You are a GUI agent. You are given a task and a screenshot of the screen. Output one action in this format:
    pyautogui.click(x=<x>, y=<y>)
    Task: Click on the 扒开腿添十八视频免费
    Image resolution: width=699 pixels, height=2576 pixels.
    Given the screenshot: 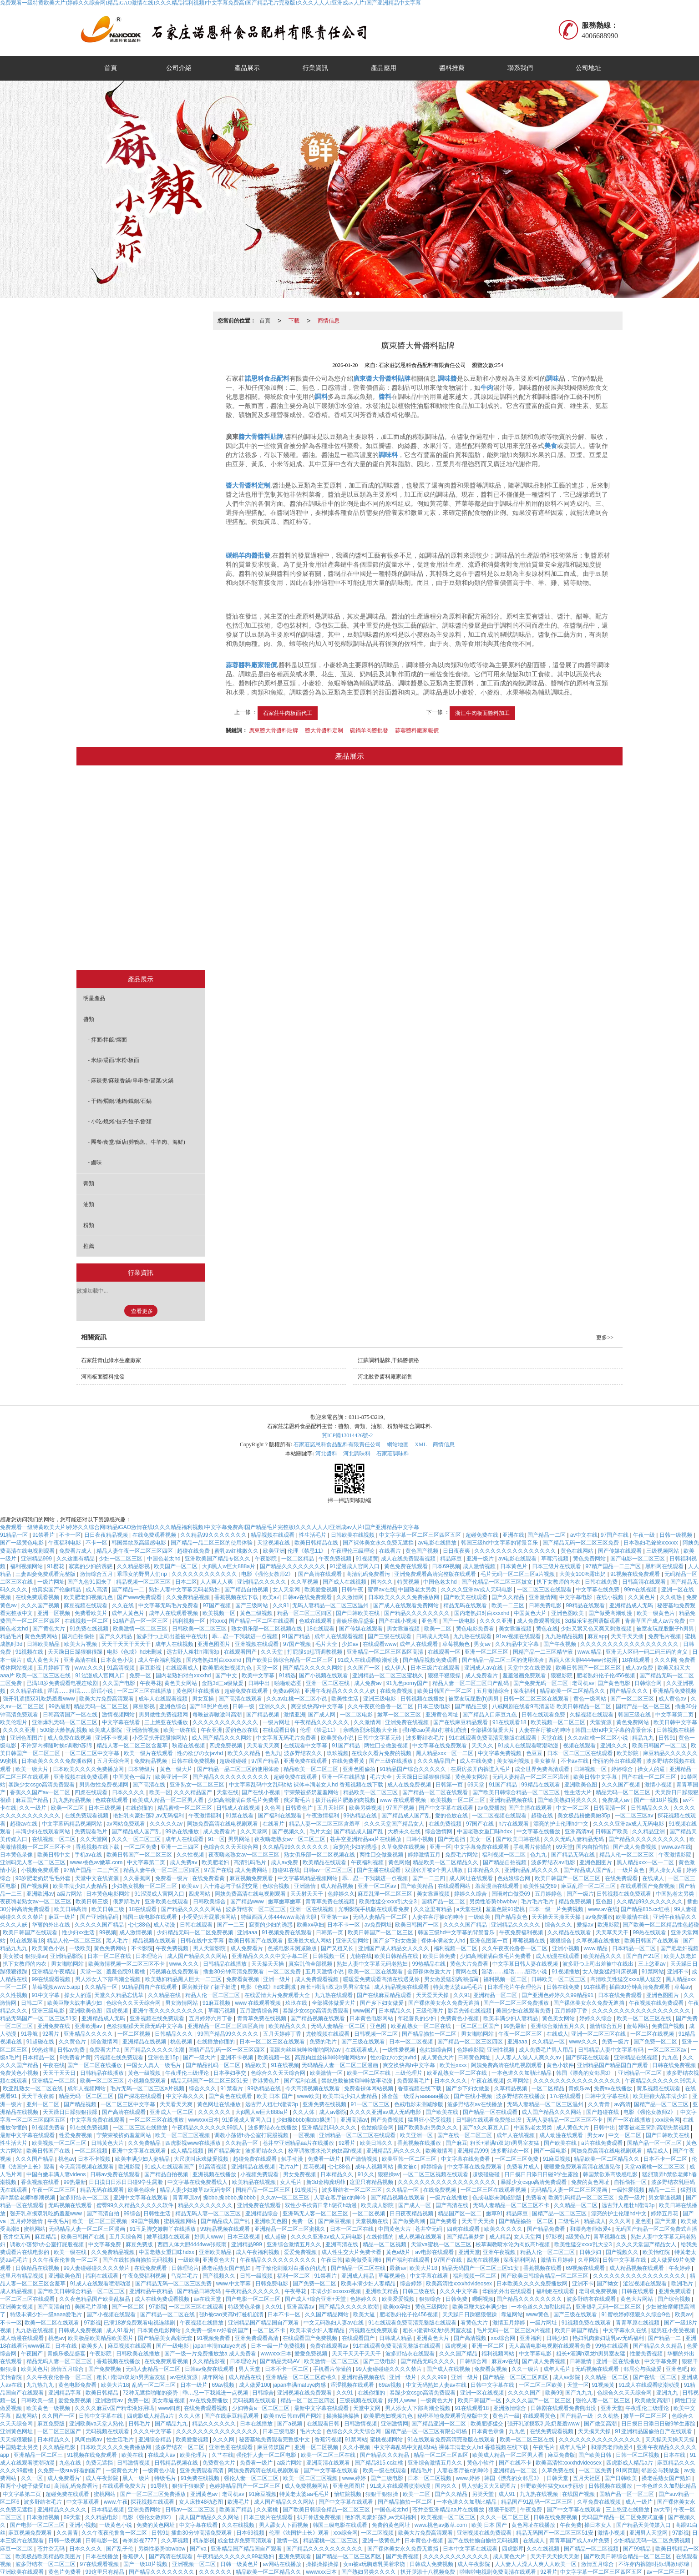 What is the action you would take?
    pyautogui.click(x=428, y=2572)
    